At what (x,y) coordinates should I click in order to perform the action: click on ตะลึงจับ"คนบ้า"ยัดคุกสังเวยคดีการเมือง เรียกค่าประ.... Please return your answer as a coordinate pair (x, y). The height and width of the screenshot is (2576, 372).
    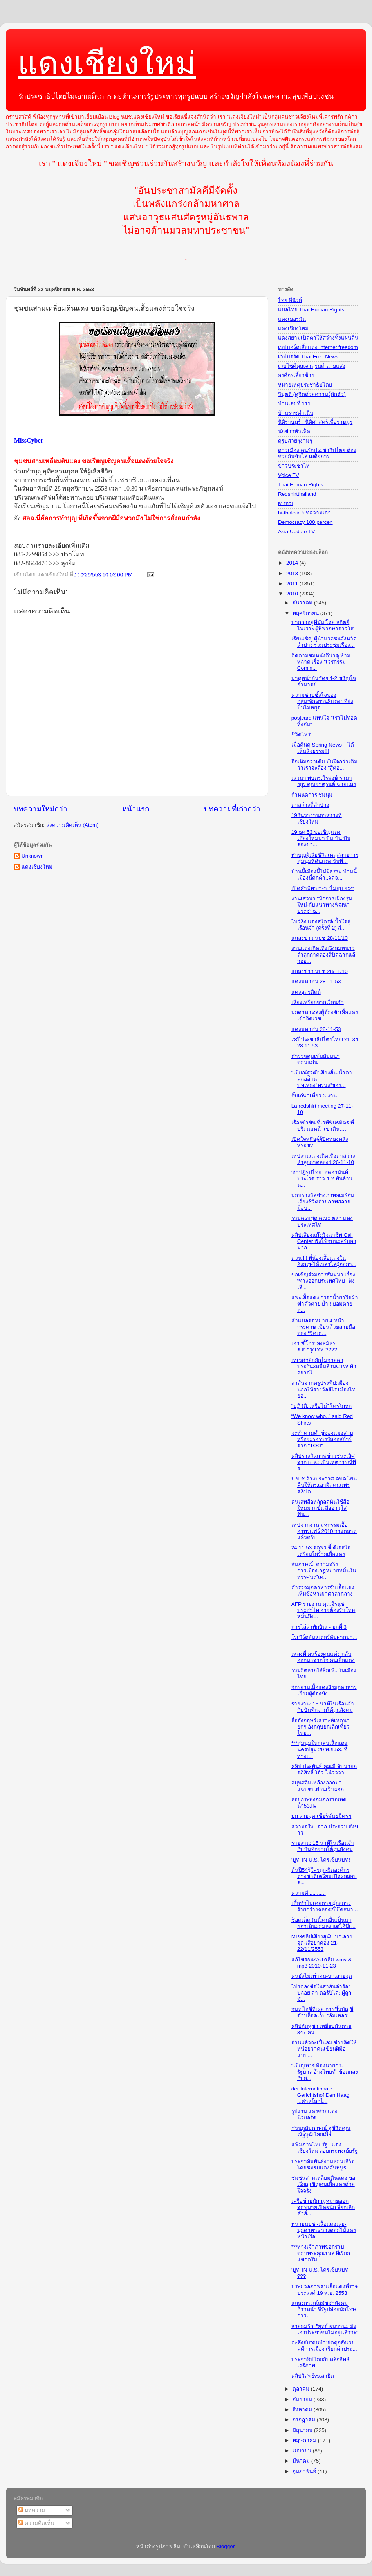
    Looking at the image, I should click on (324, 2346).